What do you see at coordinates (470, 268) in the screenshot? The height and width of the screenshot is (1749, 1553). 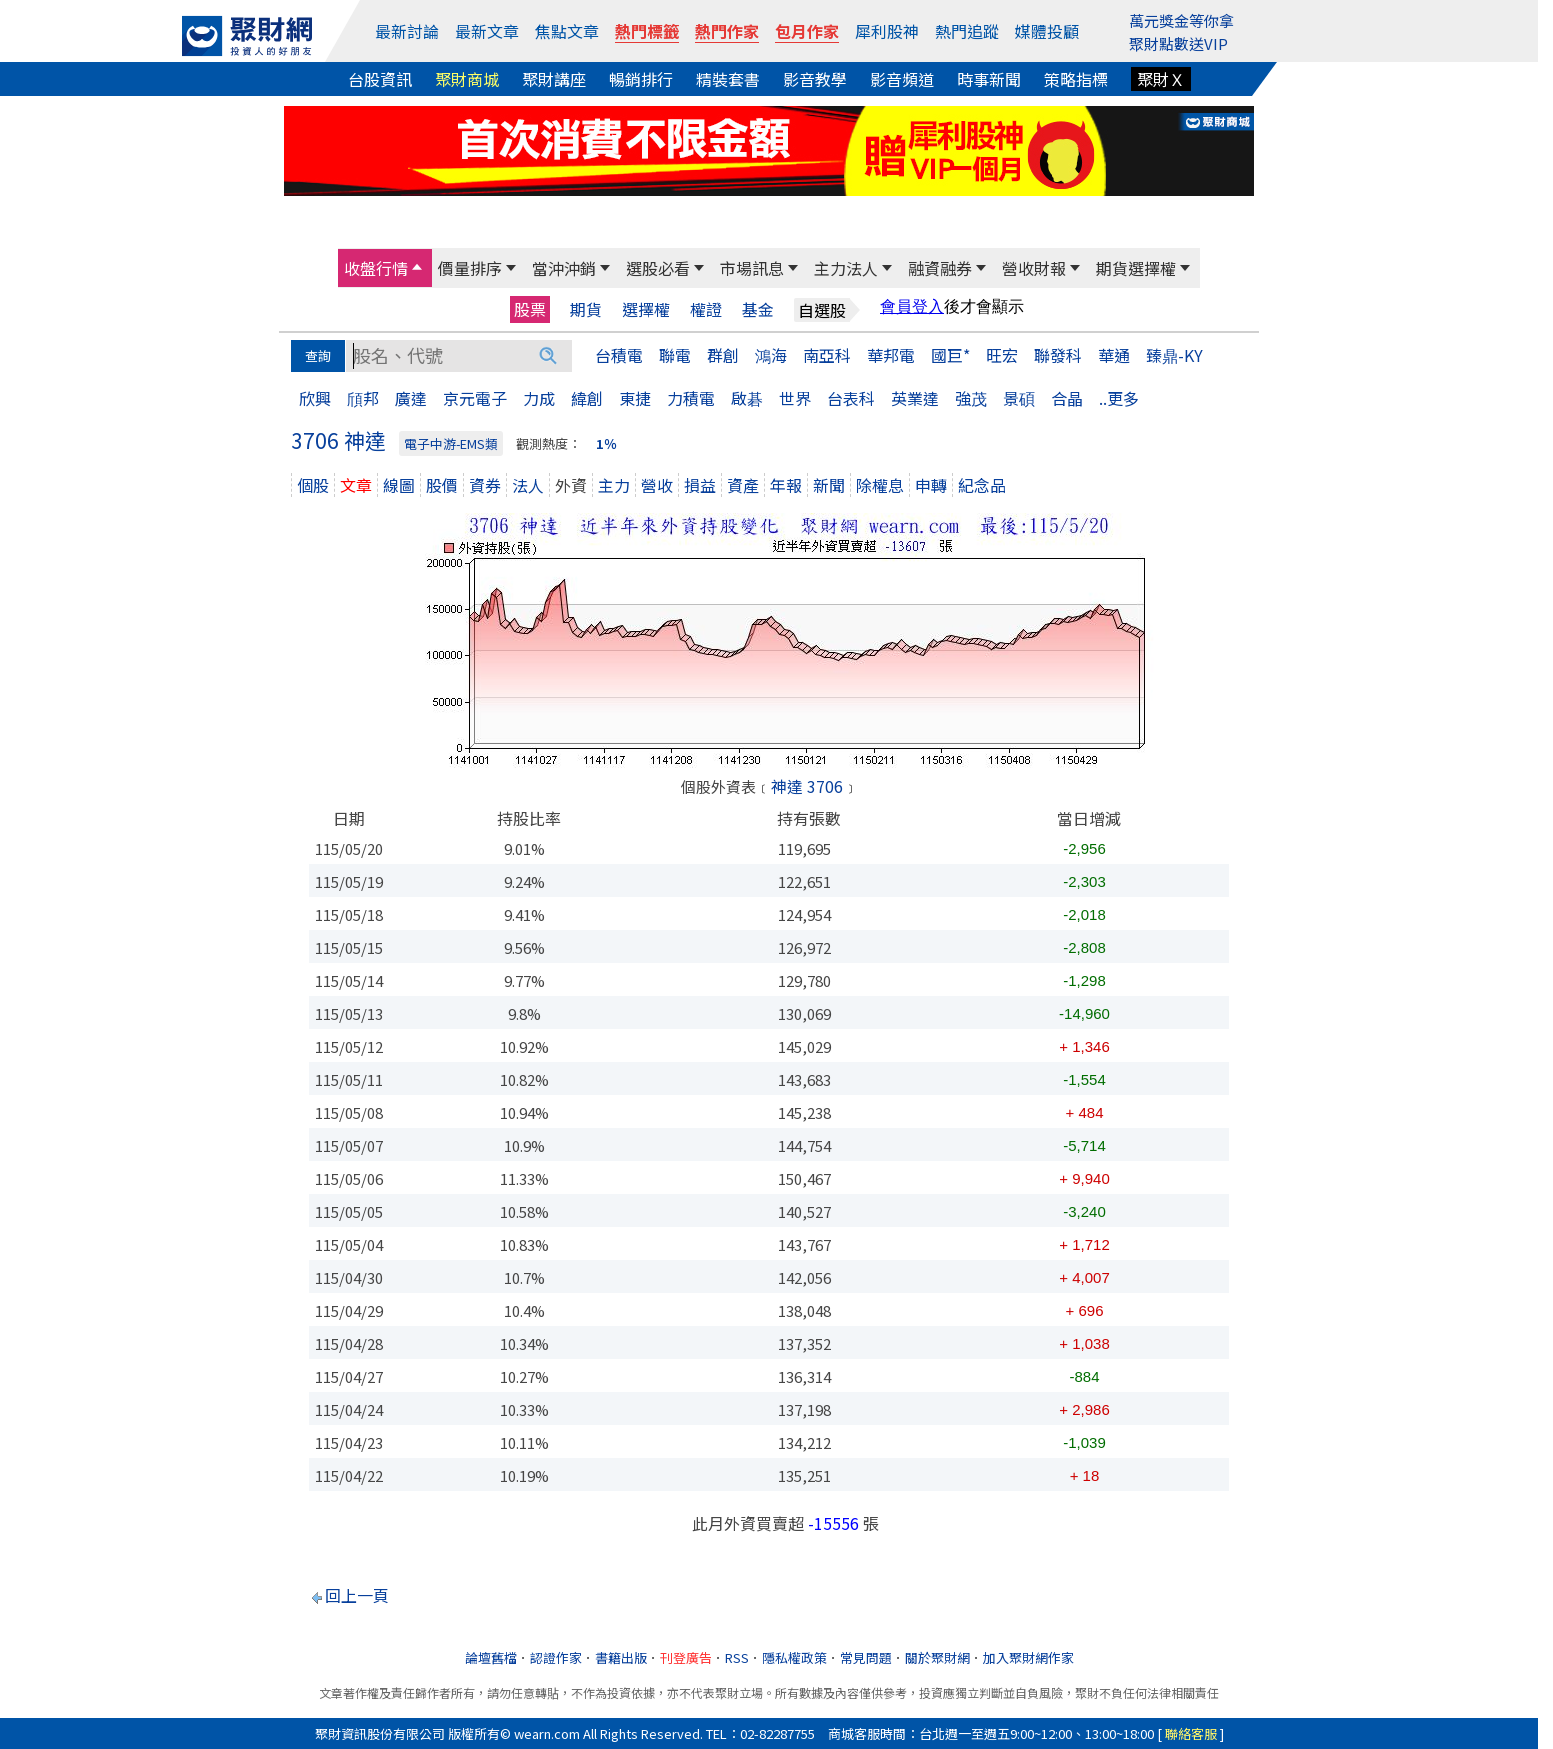 I see `價量排序` at bounding box center [470, 268].